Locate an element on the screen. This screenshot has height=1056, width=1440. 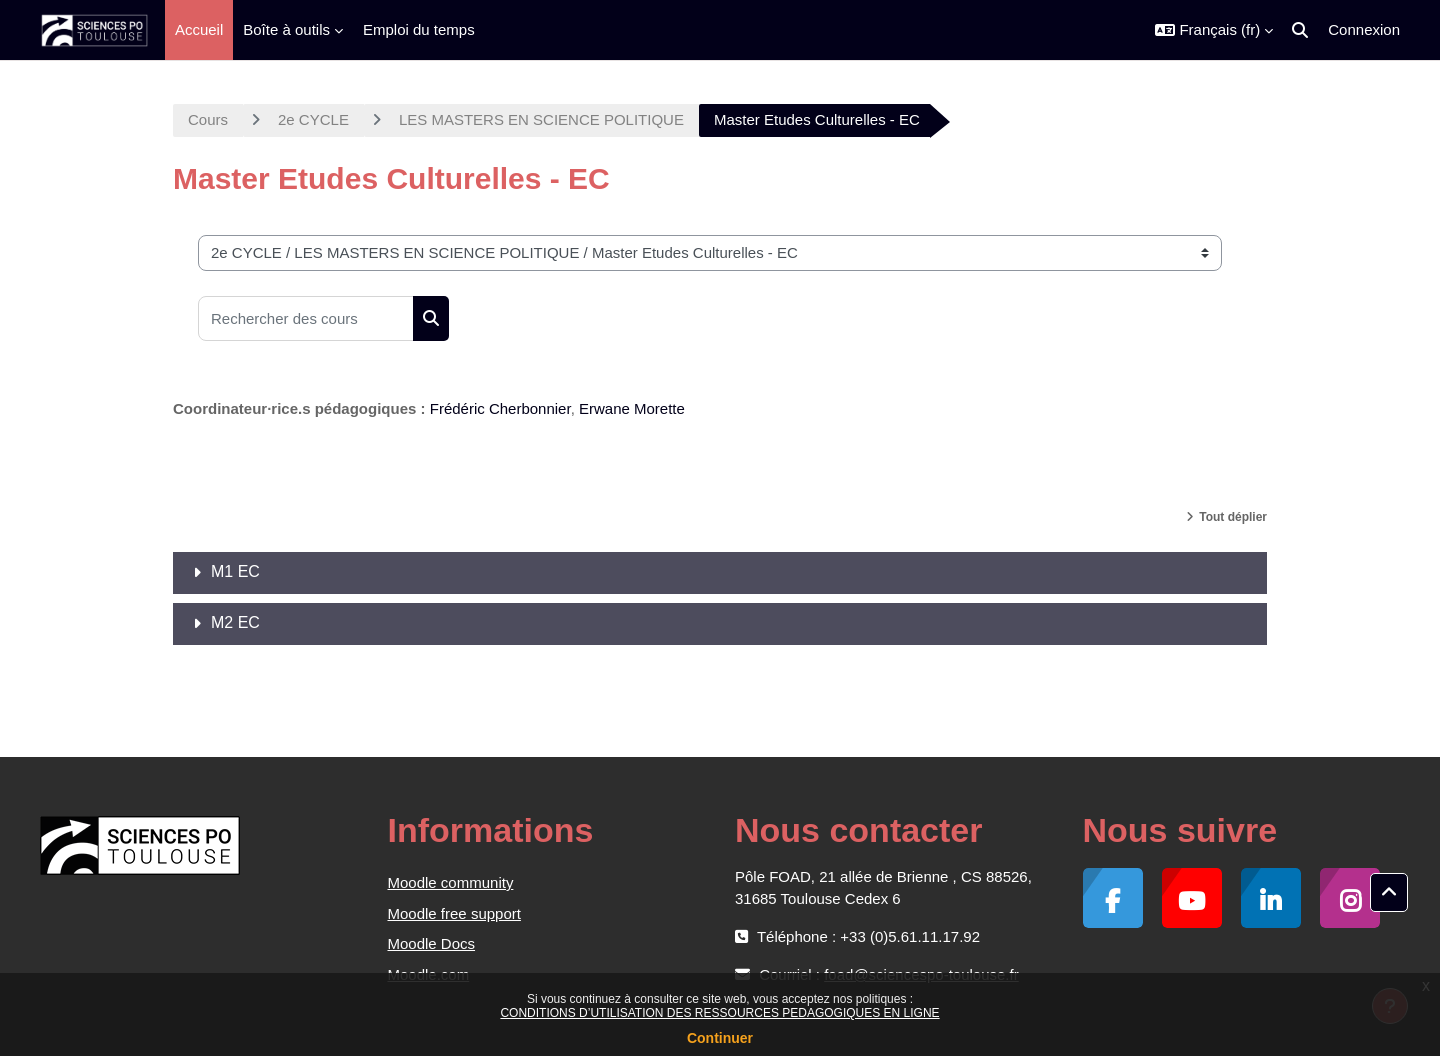
Erwane Morette is located at coordinates (632, 408).